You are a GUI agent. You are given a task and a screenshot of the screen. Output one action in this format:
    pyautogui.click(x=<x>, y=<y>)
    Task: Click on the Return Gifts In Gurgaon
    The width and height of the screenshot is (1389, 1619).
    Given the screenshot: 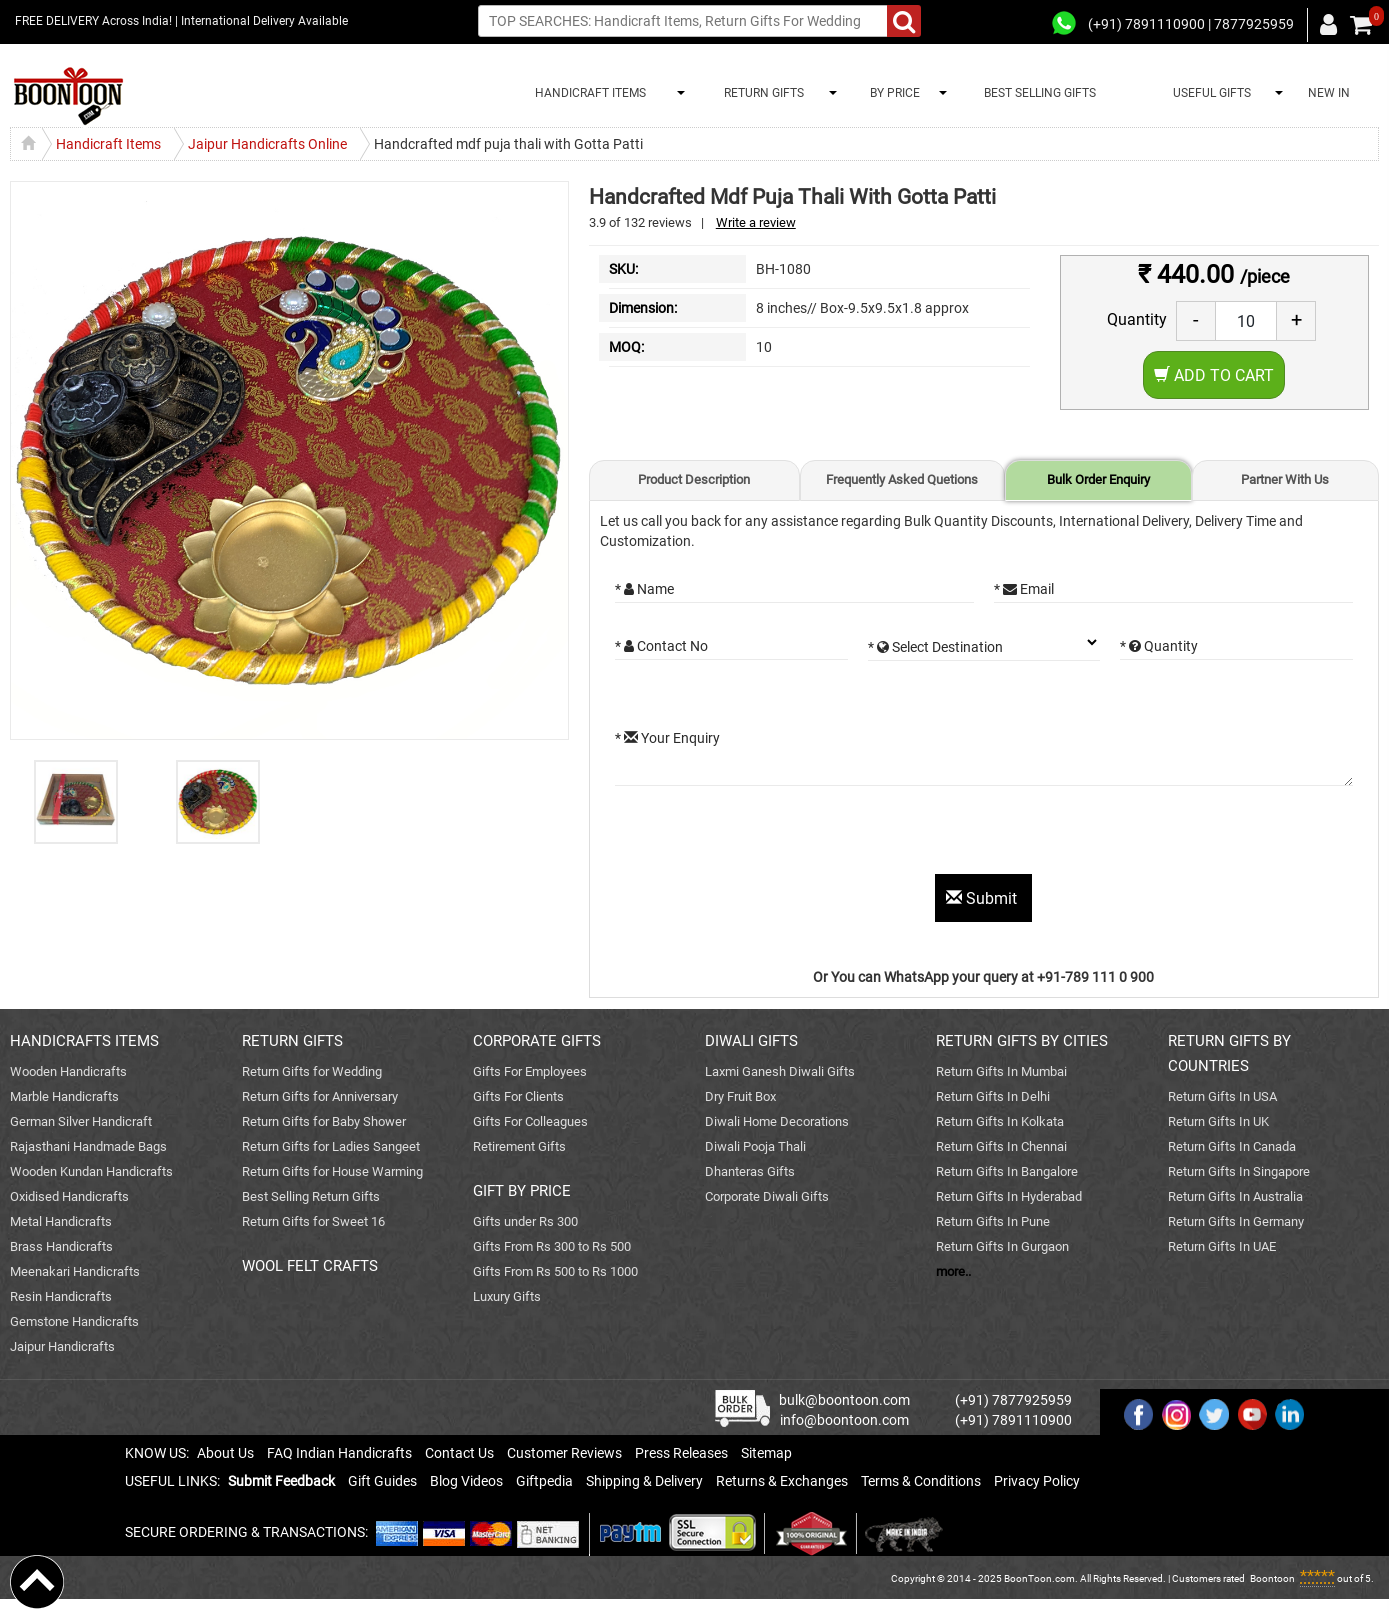 What is the action you would take?
    pyautogui.click(x=1002, y=1246)
    